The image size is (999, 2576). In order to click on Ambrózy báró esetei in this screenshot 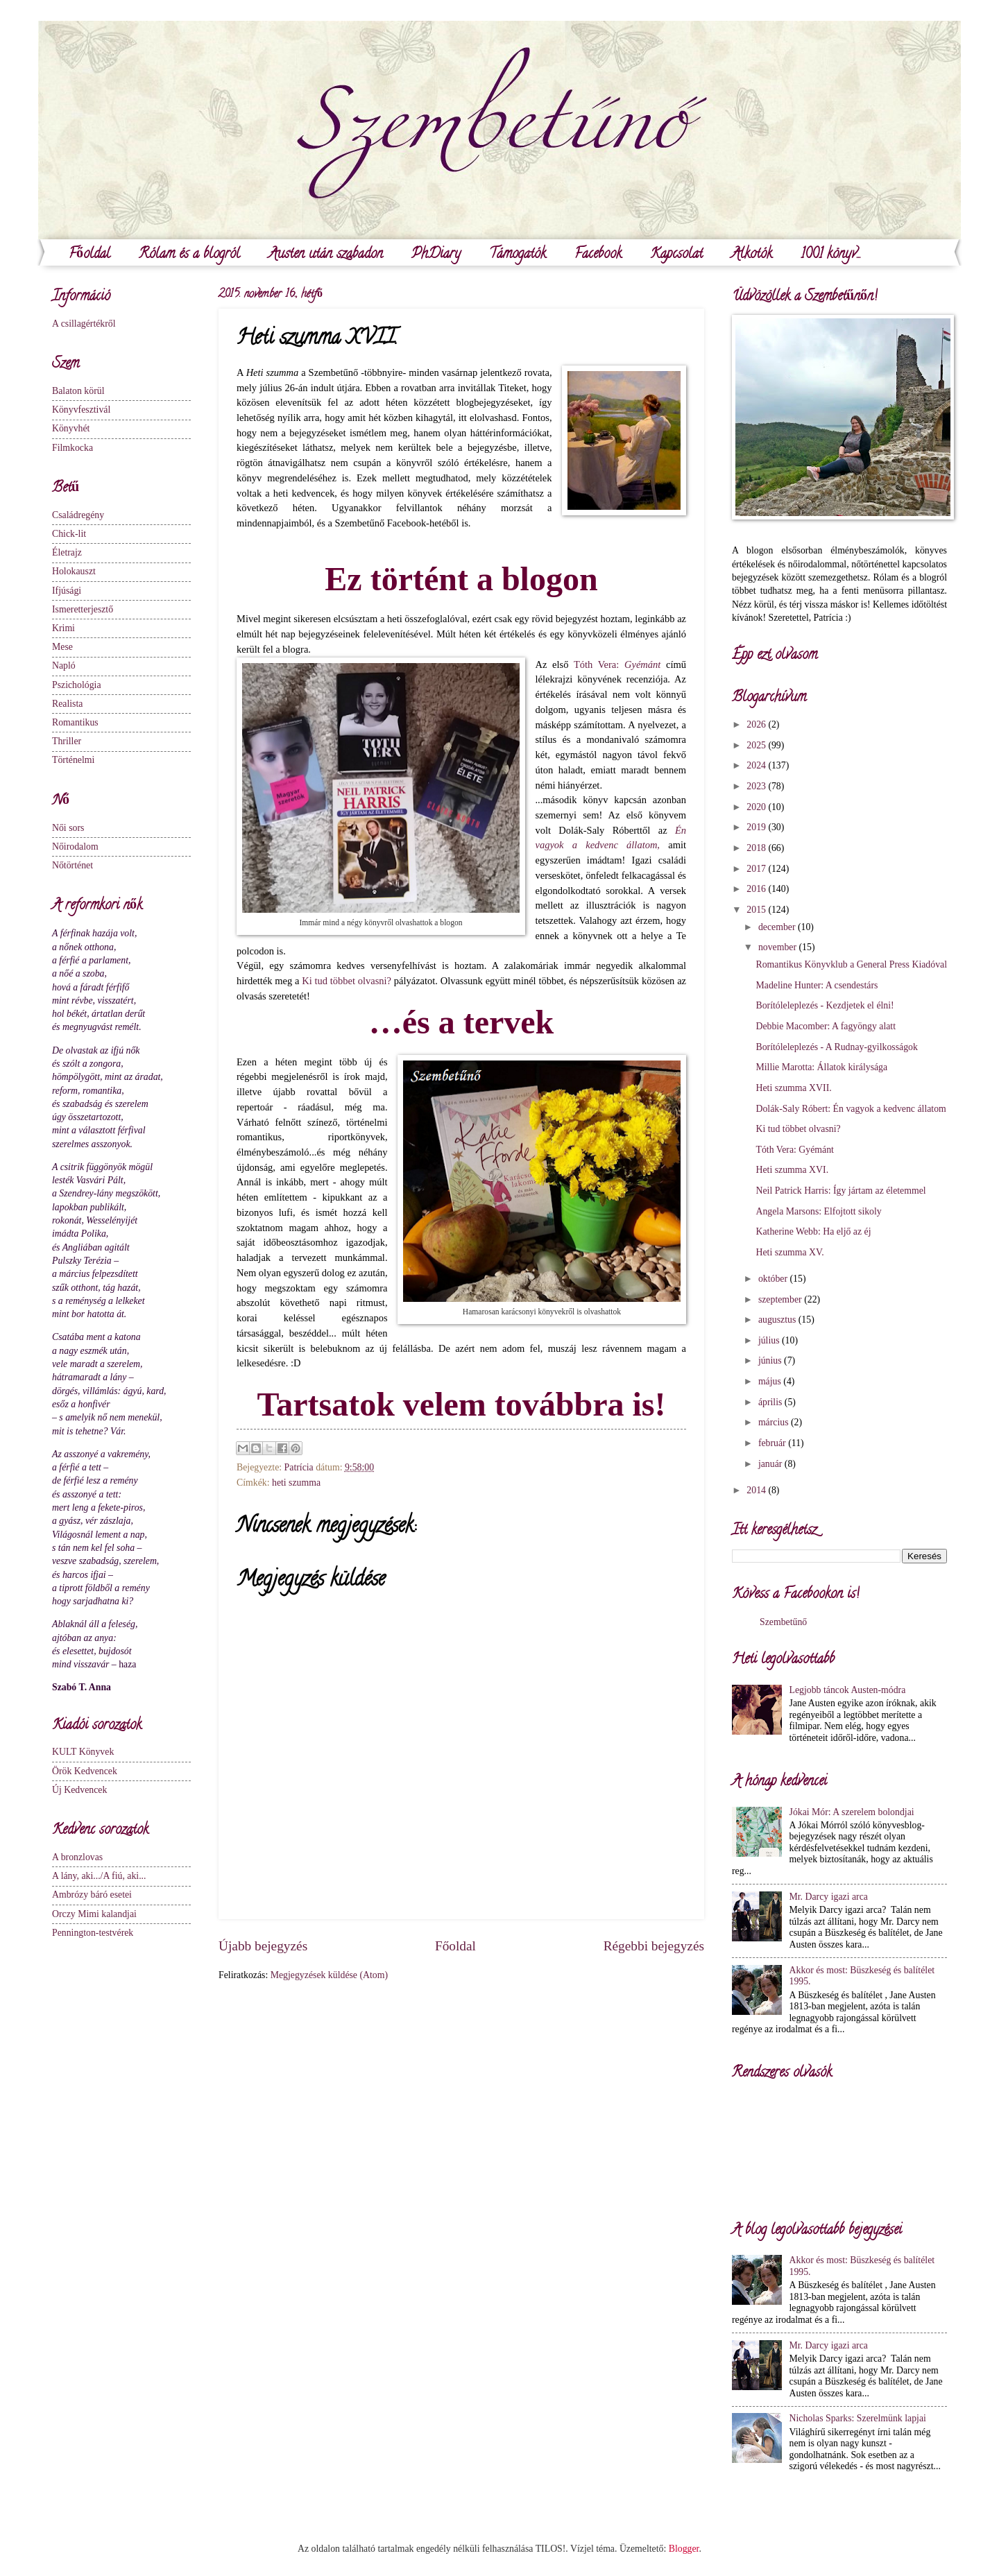, I will do `click(92, 1894)`.